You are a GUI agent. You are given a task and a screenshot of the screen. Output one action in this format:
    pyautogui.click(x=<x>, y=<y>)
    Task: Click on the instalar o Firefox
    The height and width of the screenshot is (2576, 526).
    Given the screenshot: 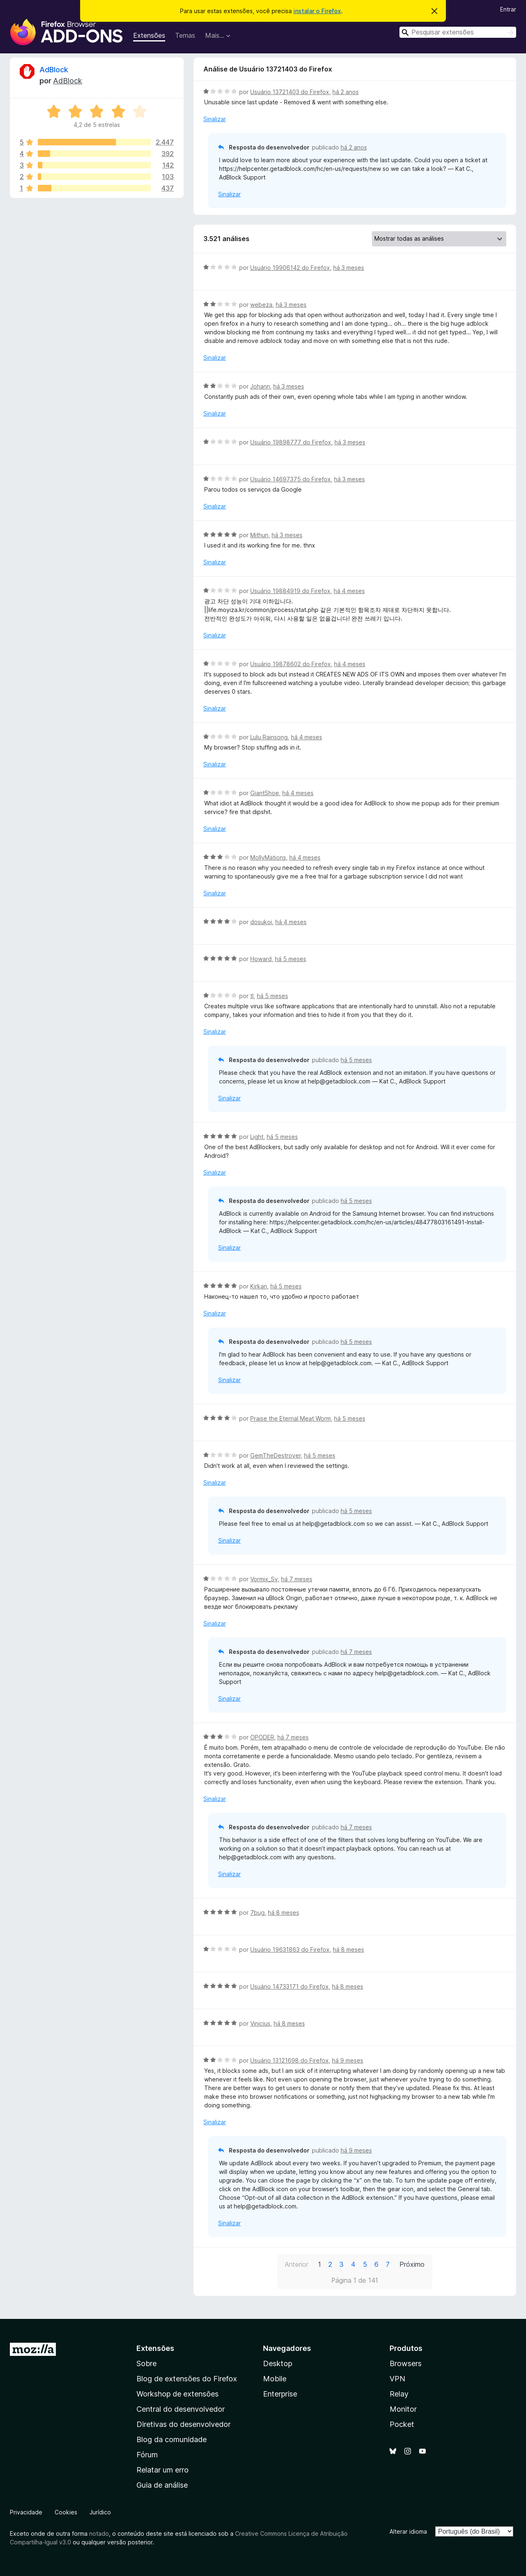 What is the action you would take?
    pyautogui.click(x=317, y=10)
    